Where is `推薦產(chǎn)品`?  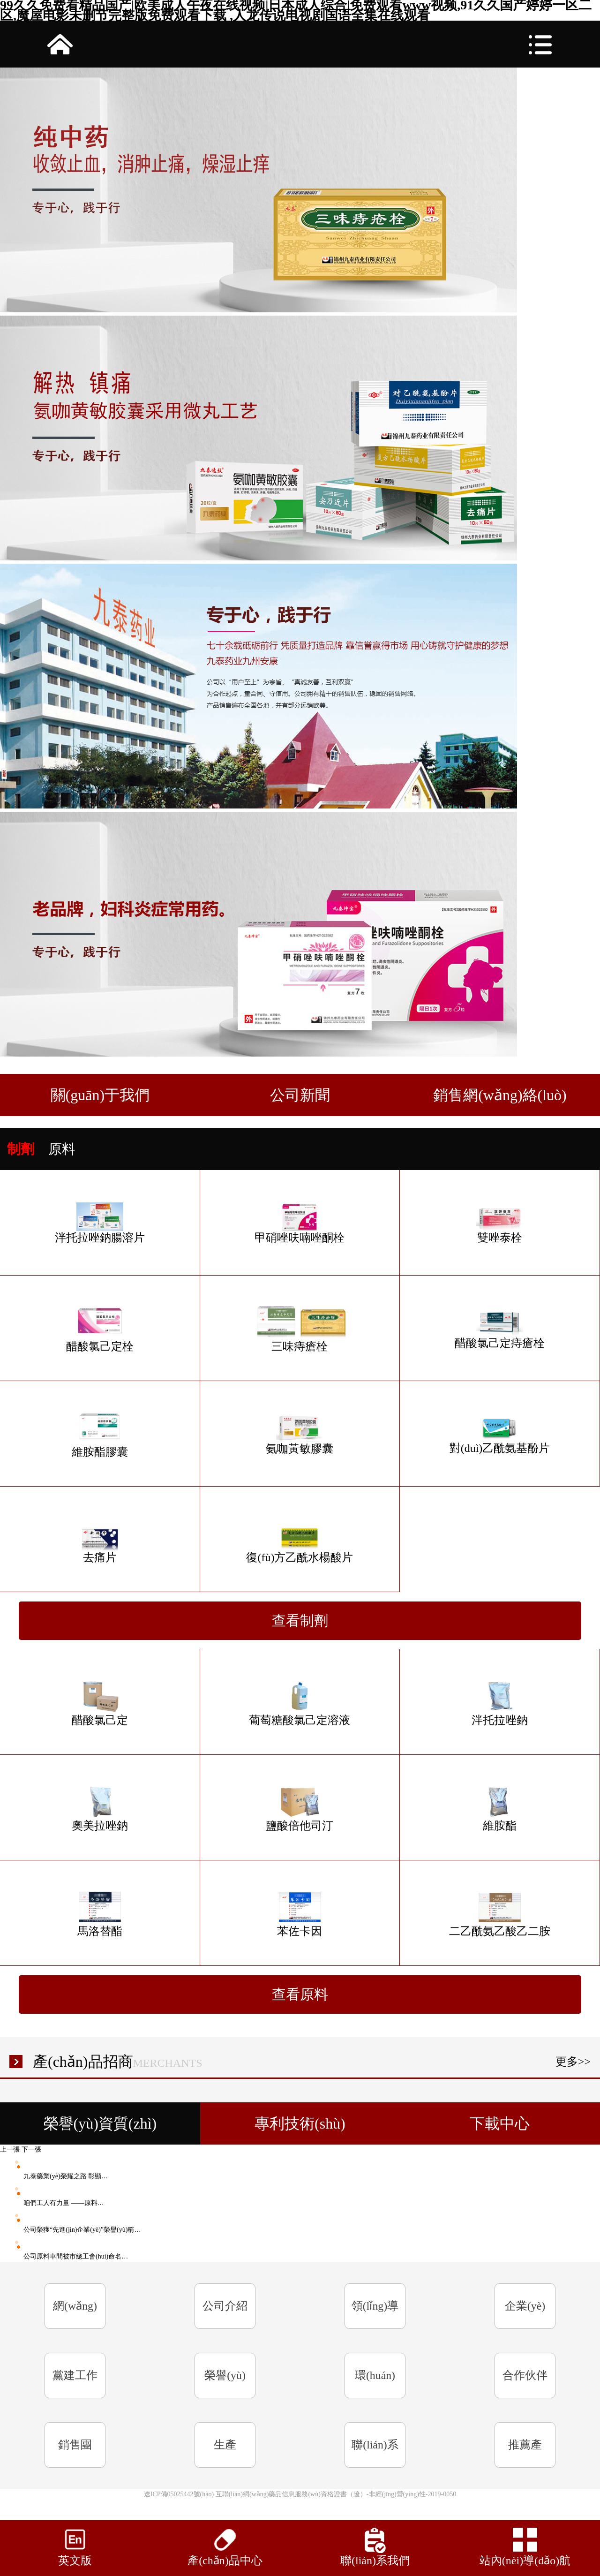 推薦產(chǎn)品 is located at coordinates (524, 2453).